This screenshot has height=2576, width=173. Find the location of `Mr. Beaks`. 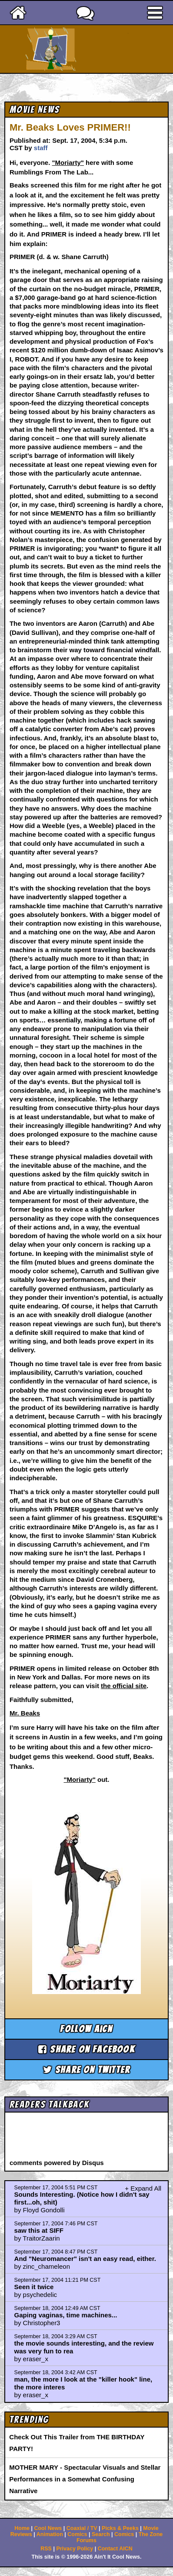

Mr. Beaks is located at coordinates (25, 1713).